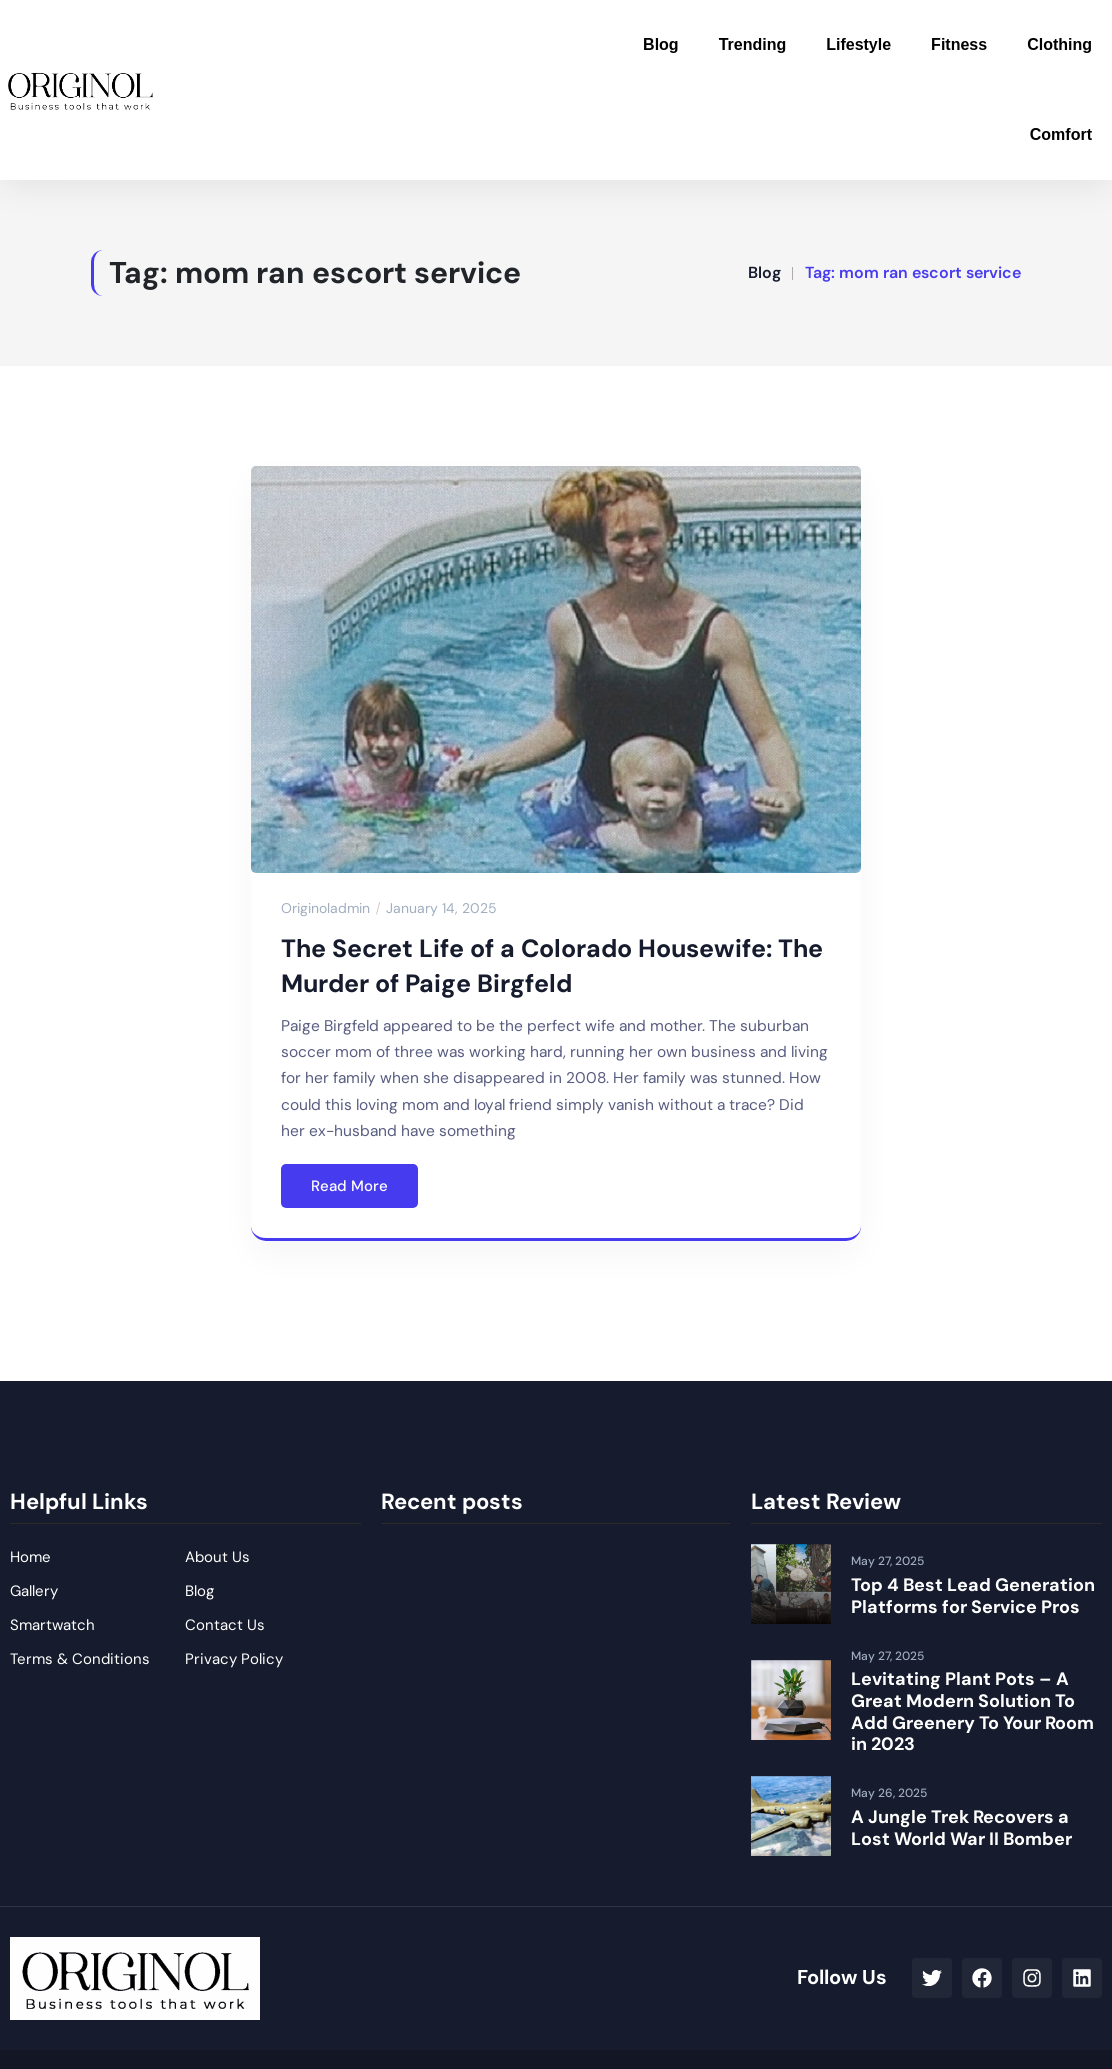 The width and height of the screenshot is (1112, 2069). I want to click on Levitating Plant Pots – A Great Modern Solution To Add Greenery To Your Room in 2023, so click(972, 1711).